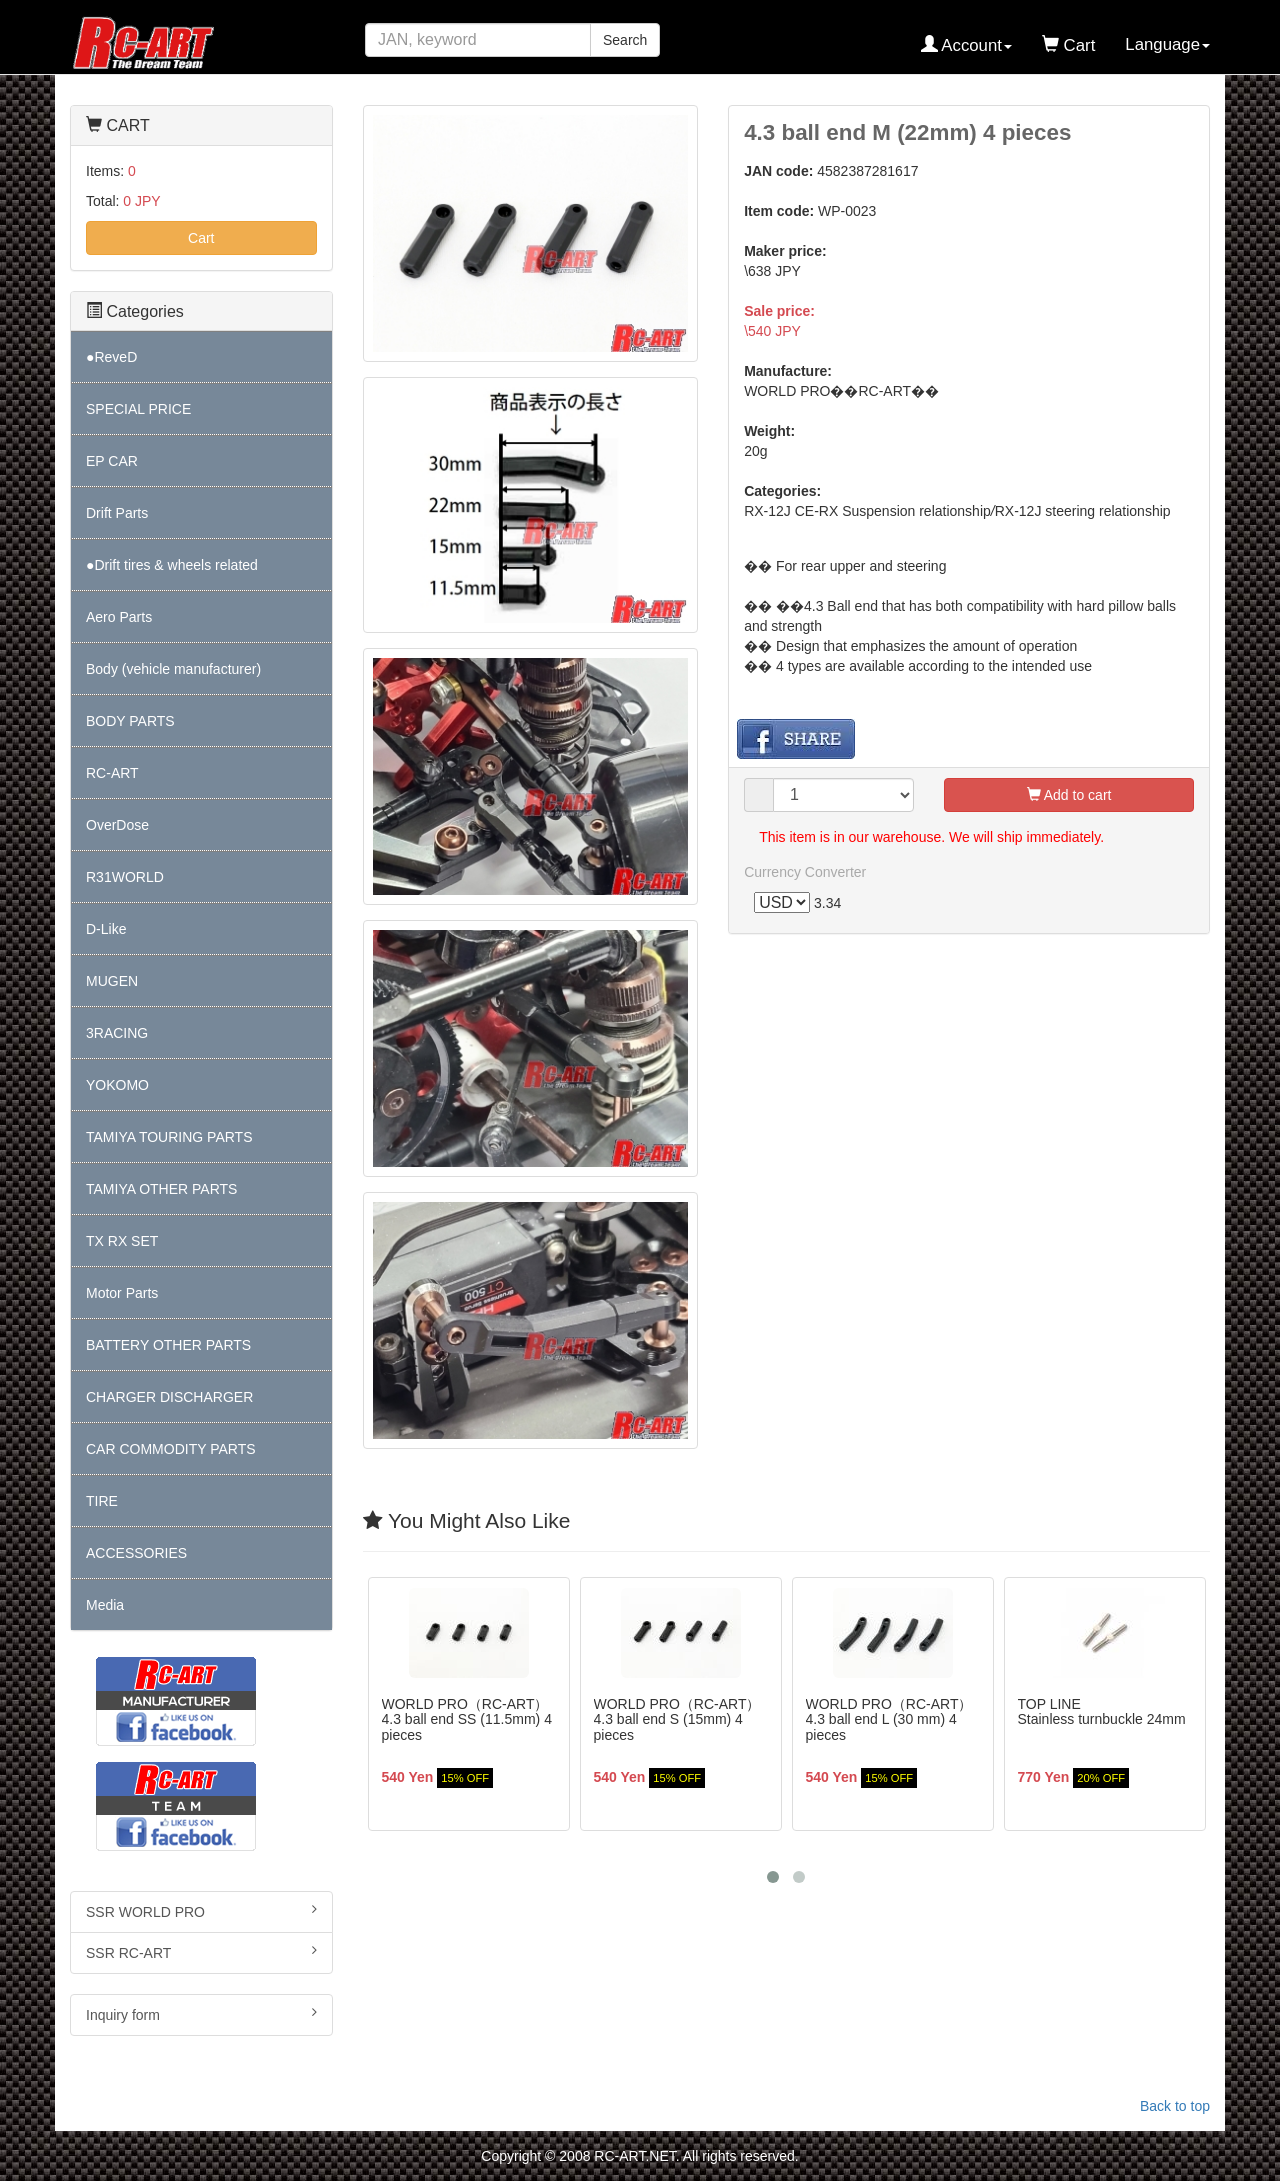 The height and width of the screenshot is (2181, 1280). Describe the element at coordinates (122, 1241) in the screenshot. I see `TX RX SET` at that location.